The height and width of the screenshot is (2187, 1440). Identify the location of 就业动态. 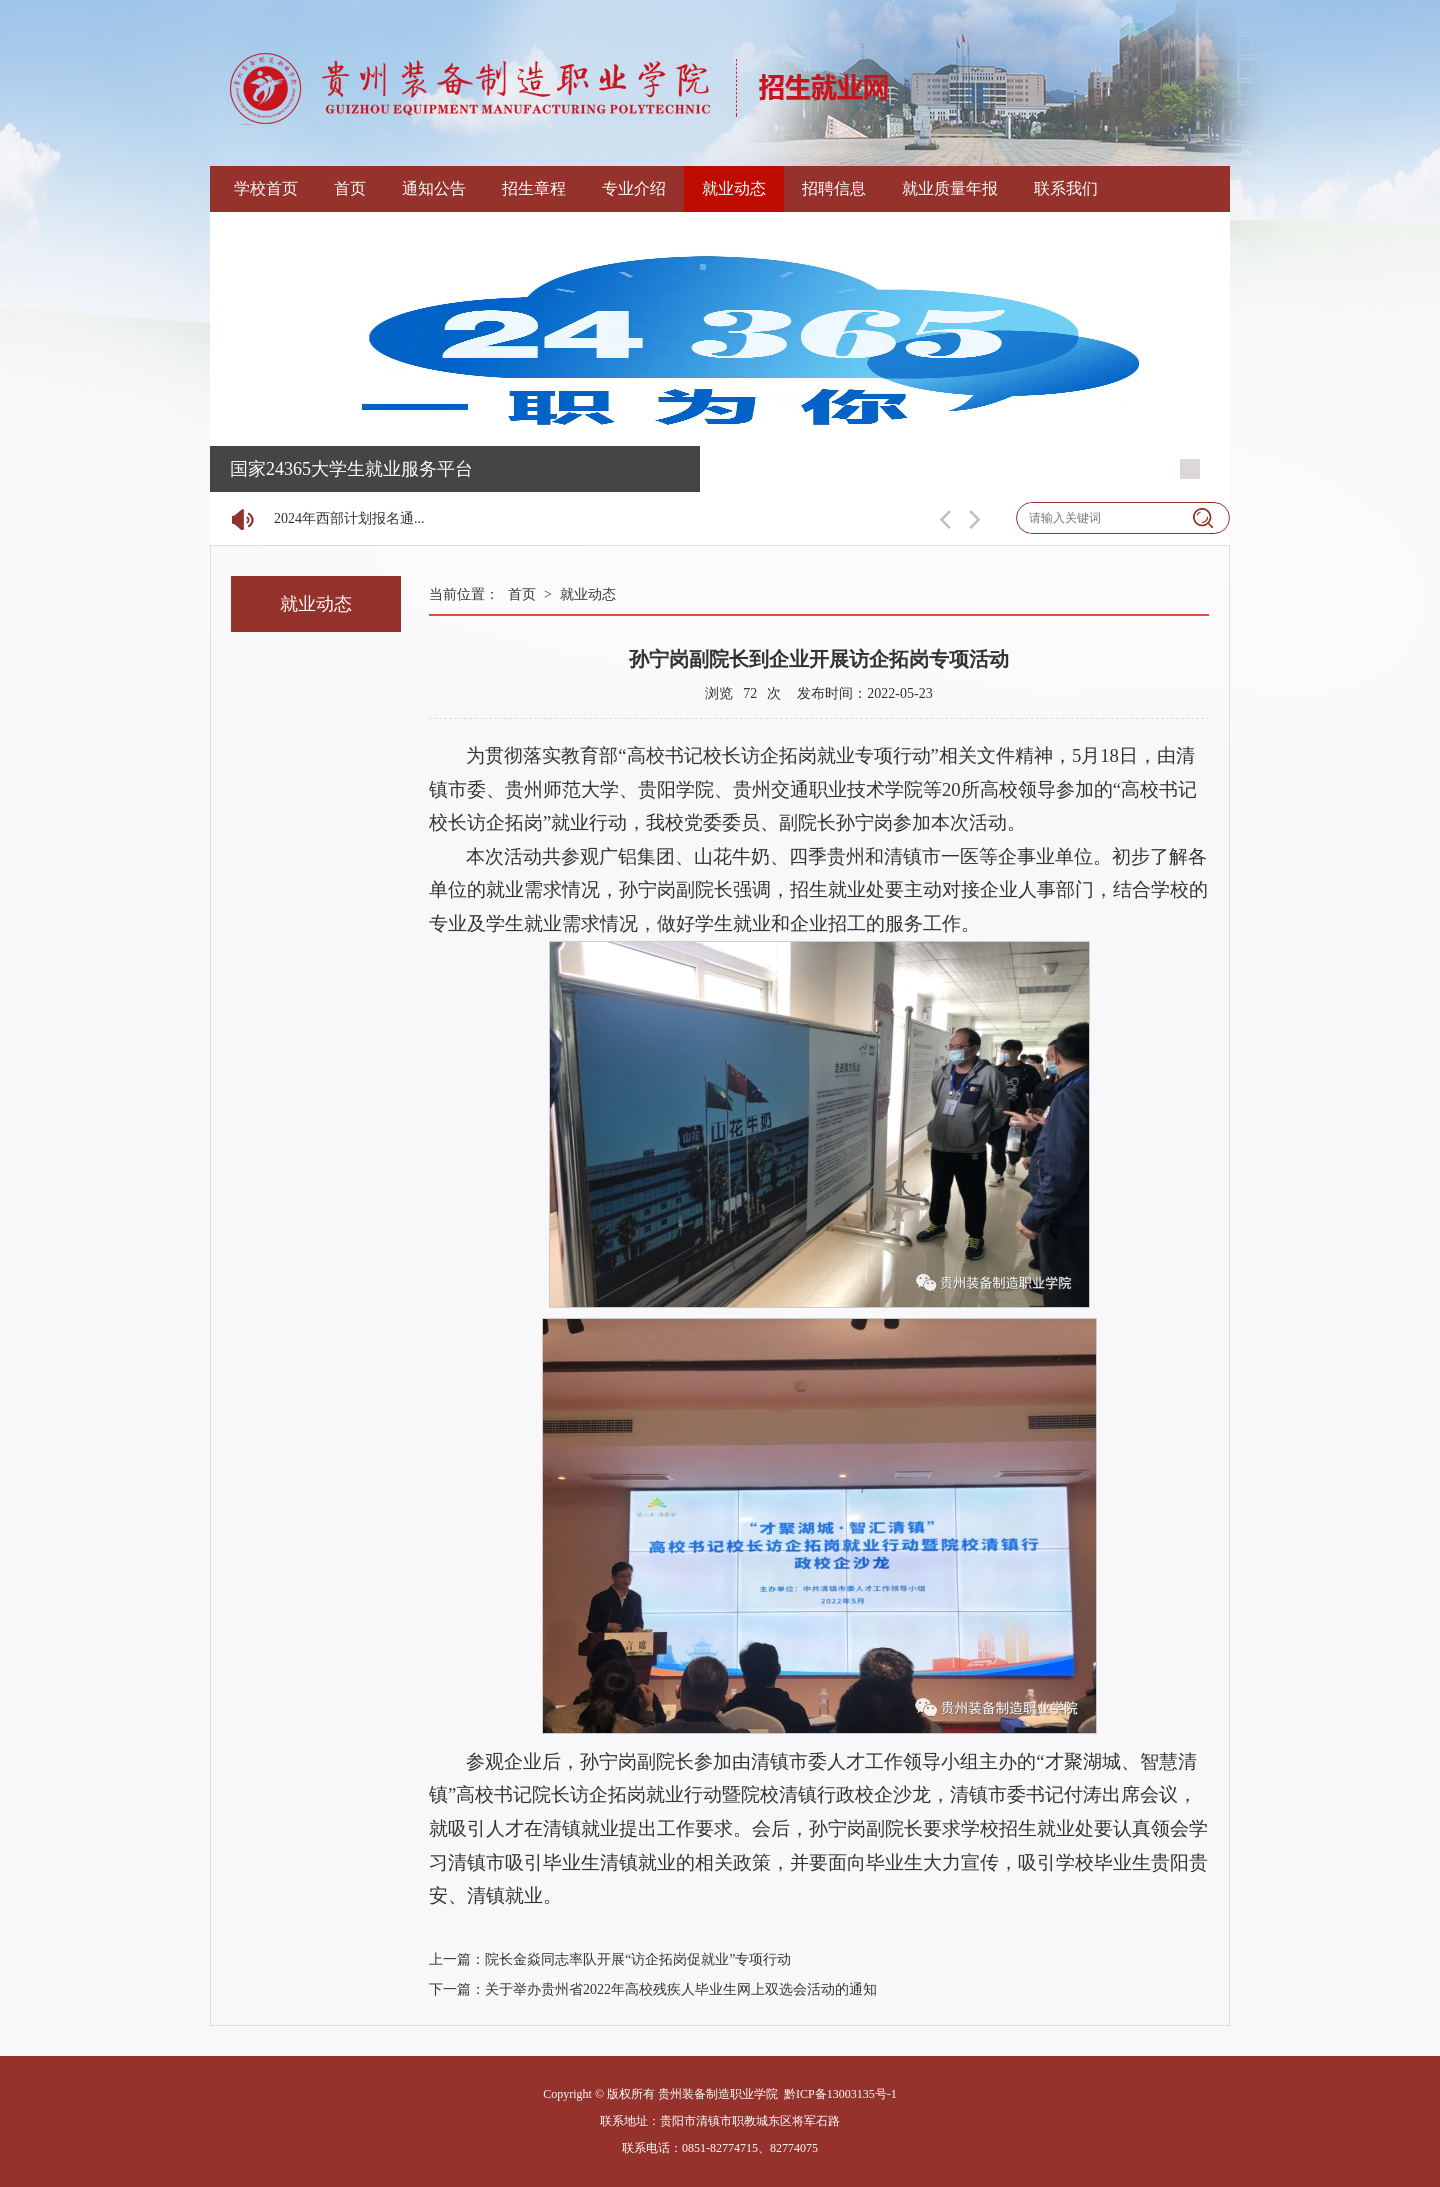
(734, 188).